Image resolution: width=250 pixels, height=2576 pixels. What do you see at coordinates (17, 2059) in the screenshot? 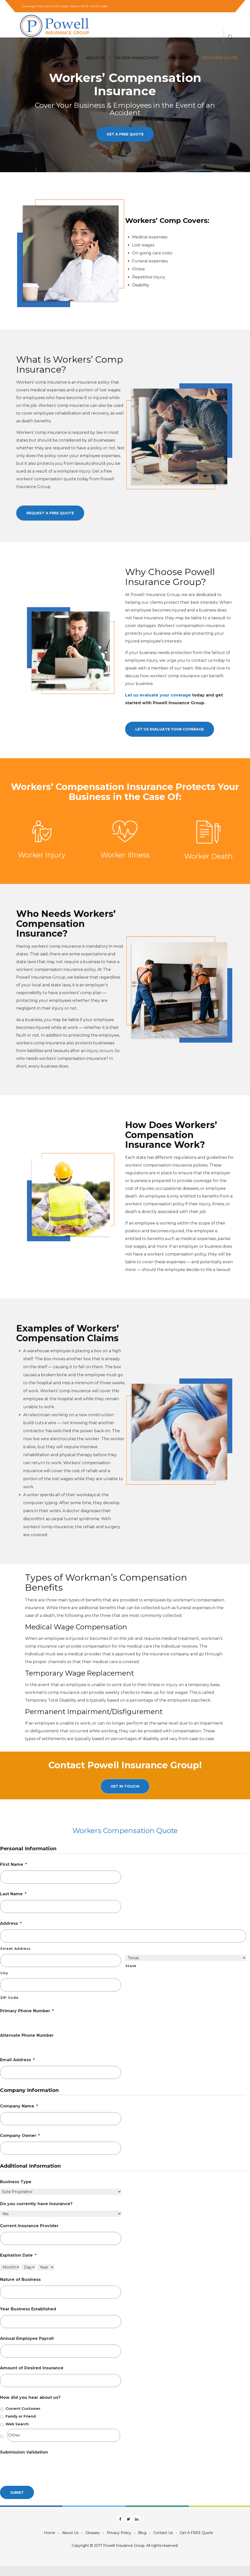
I see `Email Address` at bounding box center [17, 2059].